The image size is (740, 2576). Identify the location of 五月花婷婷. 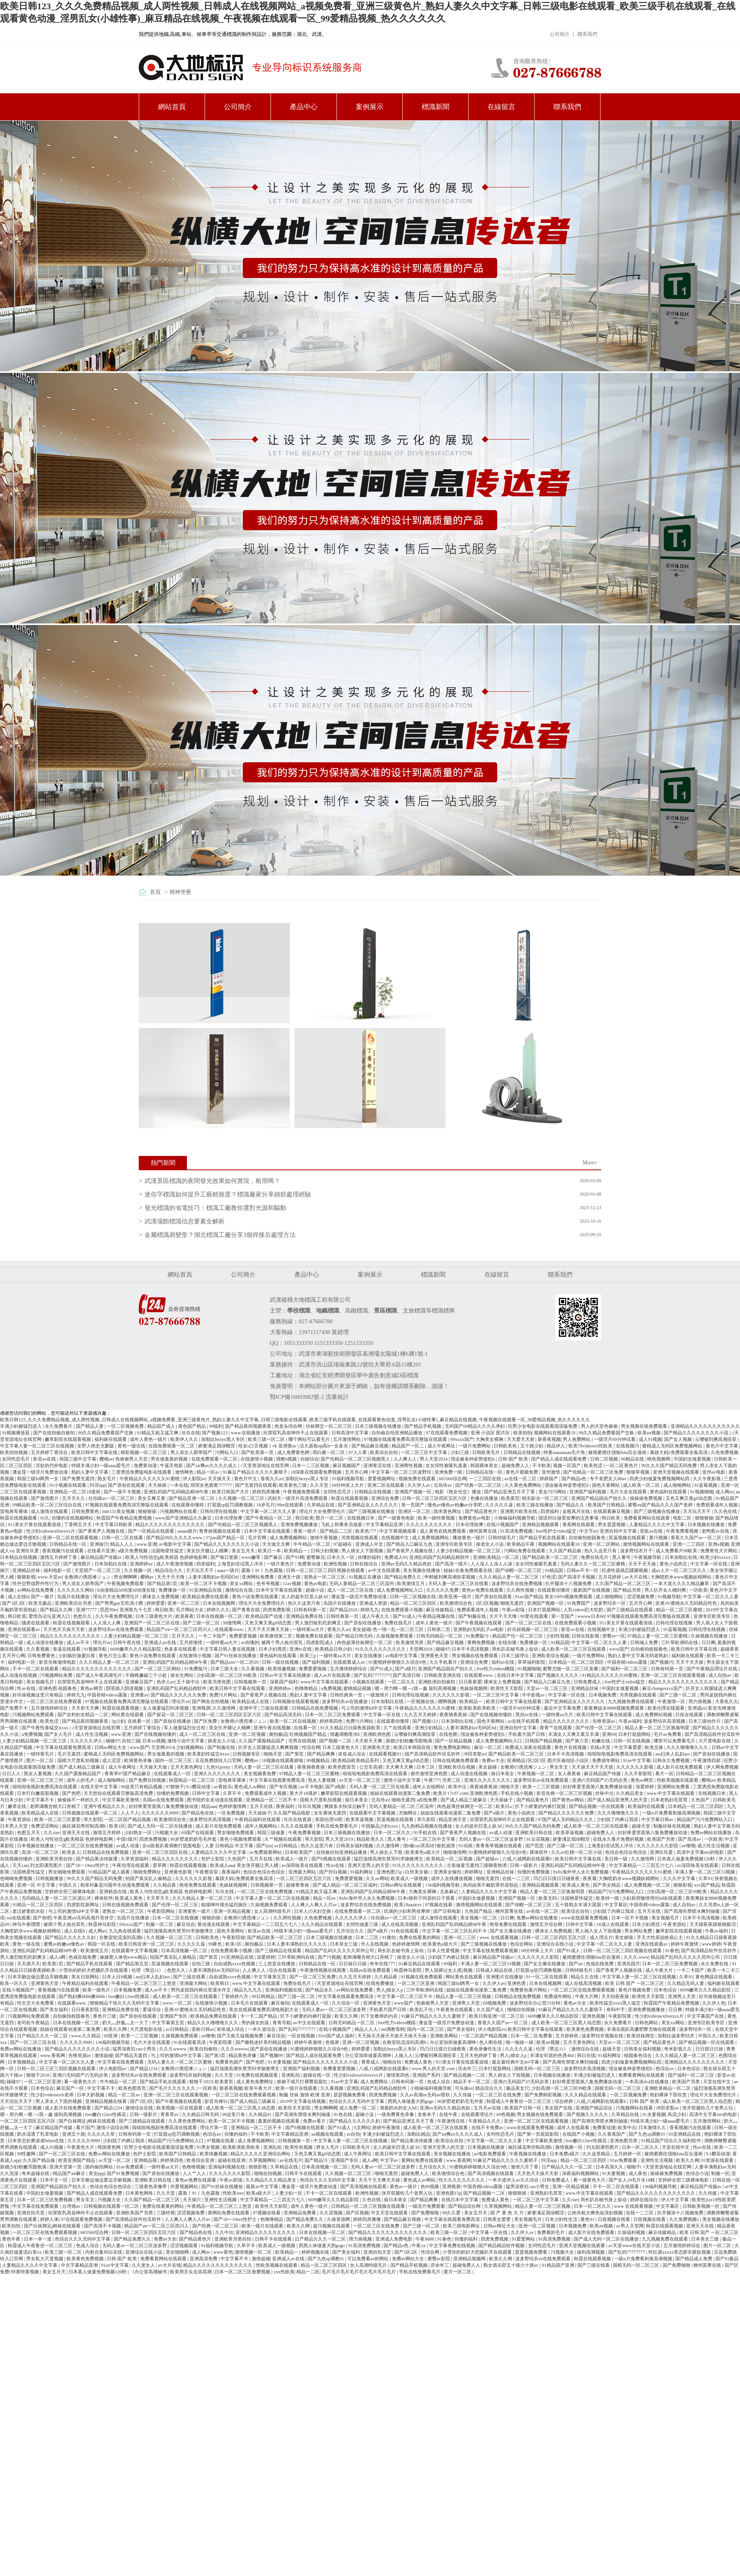
(610, 1577).